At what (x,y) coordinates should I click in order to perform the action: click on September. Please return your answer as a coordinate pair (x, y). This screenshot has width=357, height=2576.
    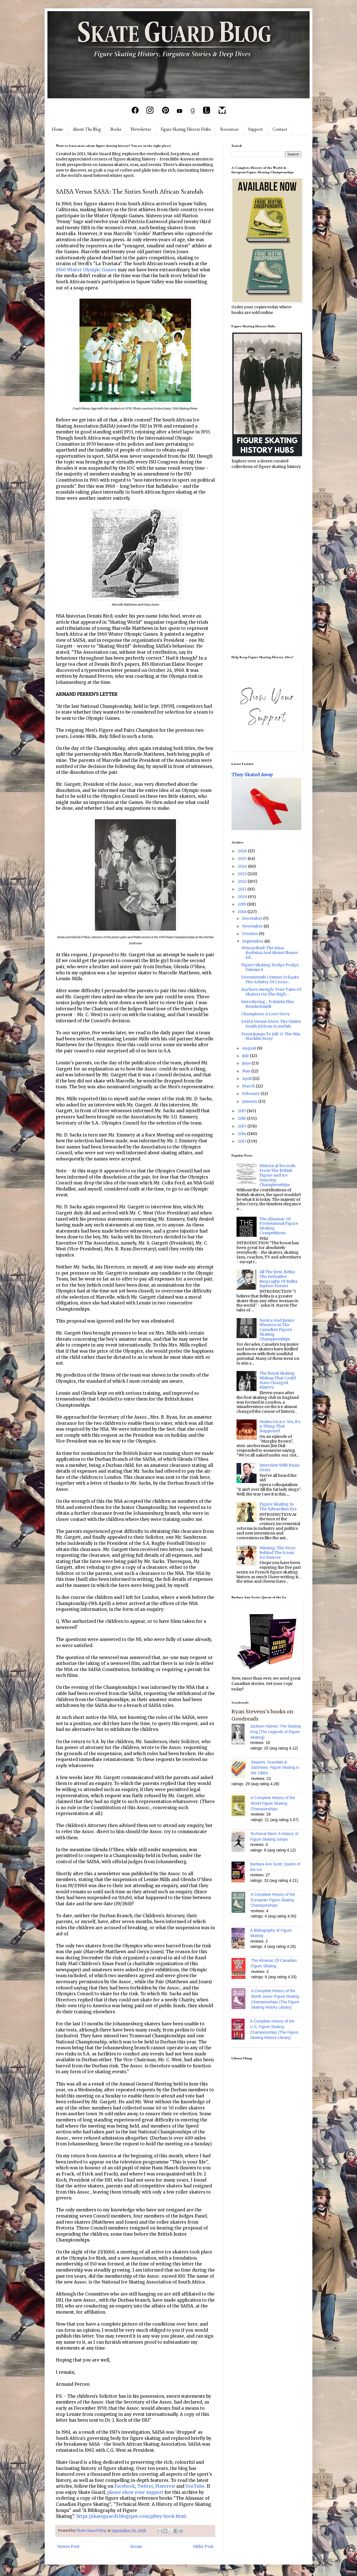
    Looking at the image, I should click on (253, 941).